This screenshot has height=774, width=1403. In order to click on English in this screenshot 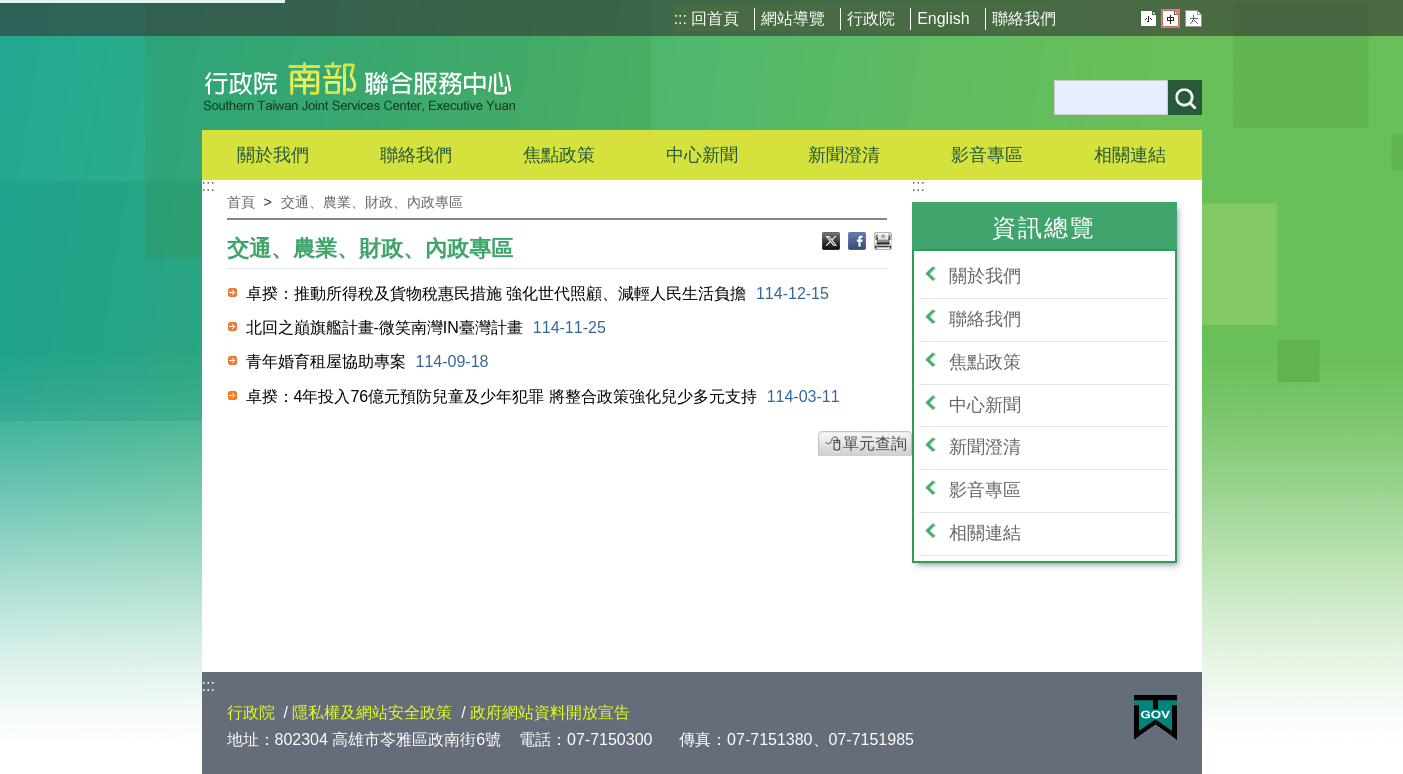, I will do `click(943, 18)`.